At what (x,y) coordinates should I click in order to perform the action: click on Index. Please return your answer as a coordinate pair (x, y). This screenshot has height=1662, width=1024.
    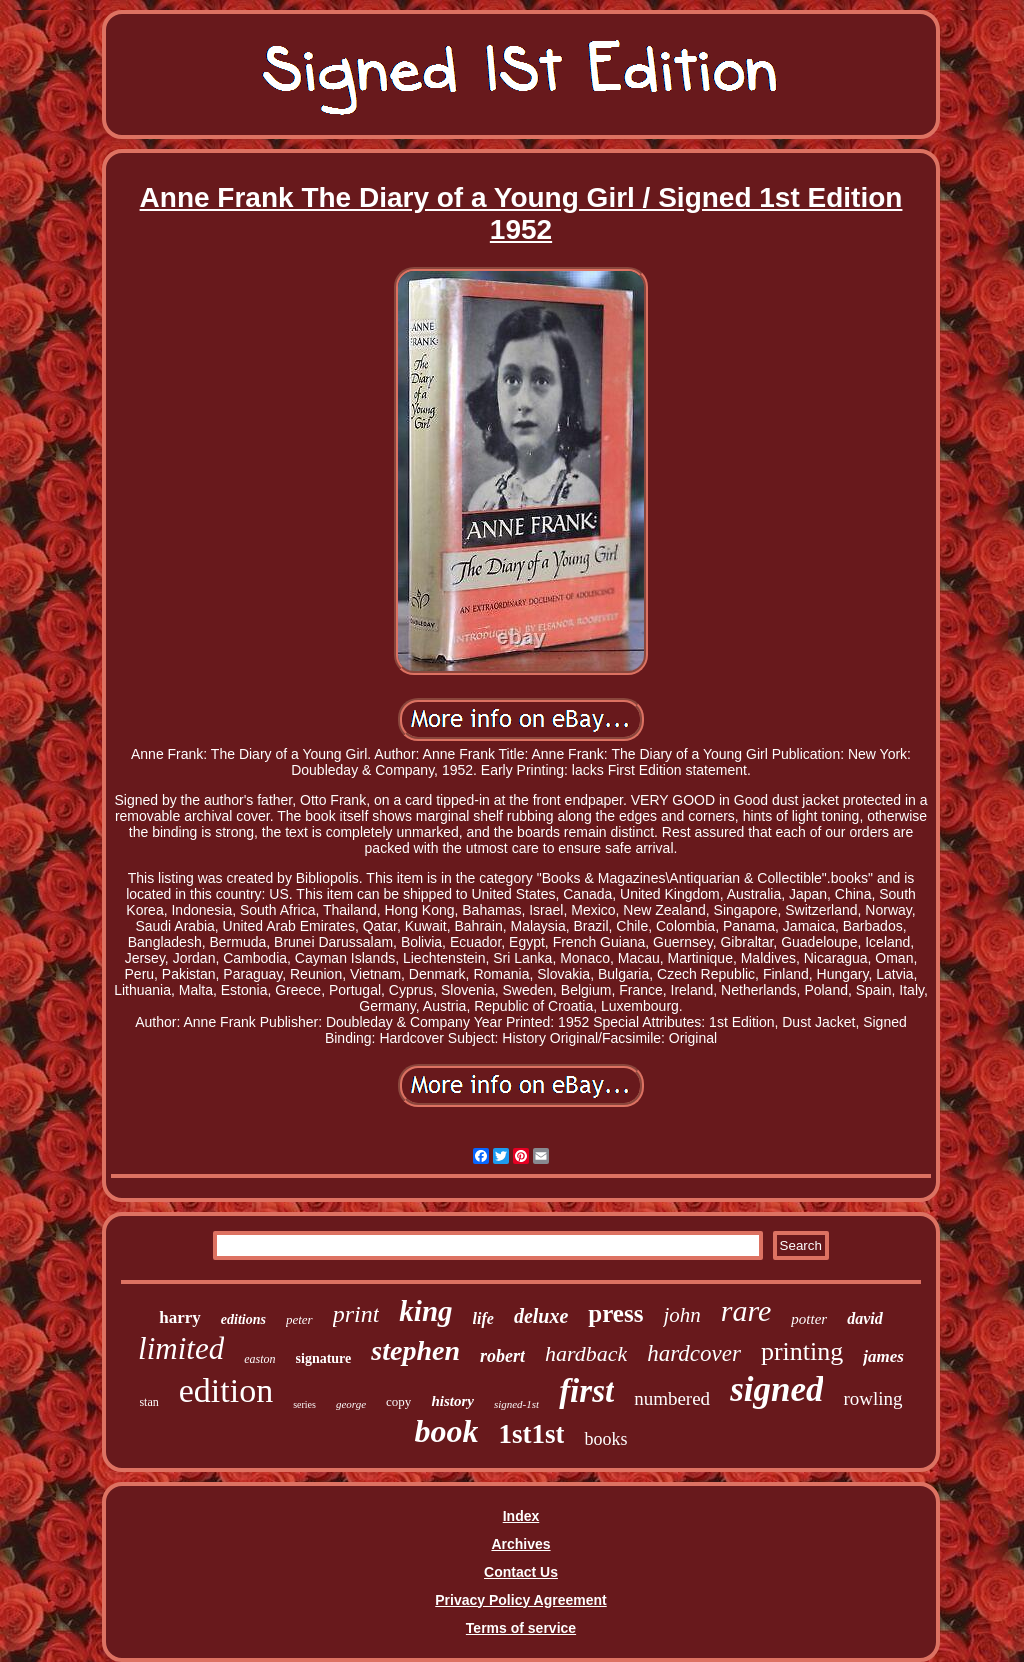
    Looking at the image, I should click on (521, 1516).